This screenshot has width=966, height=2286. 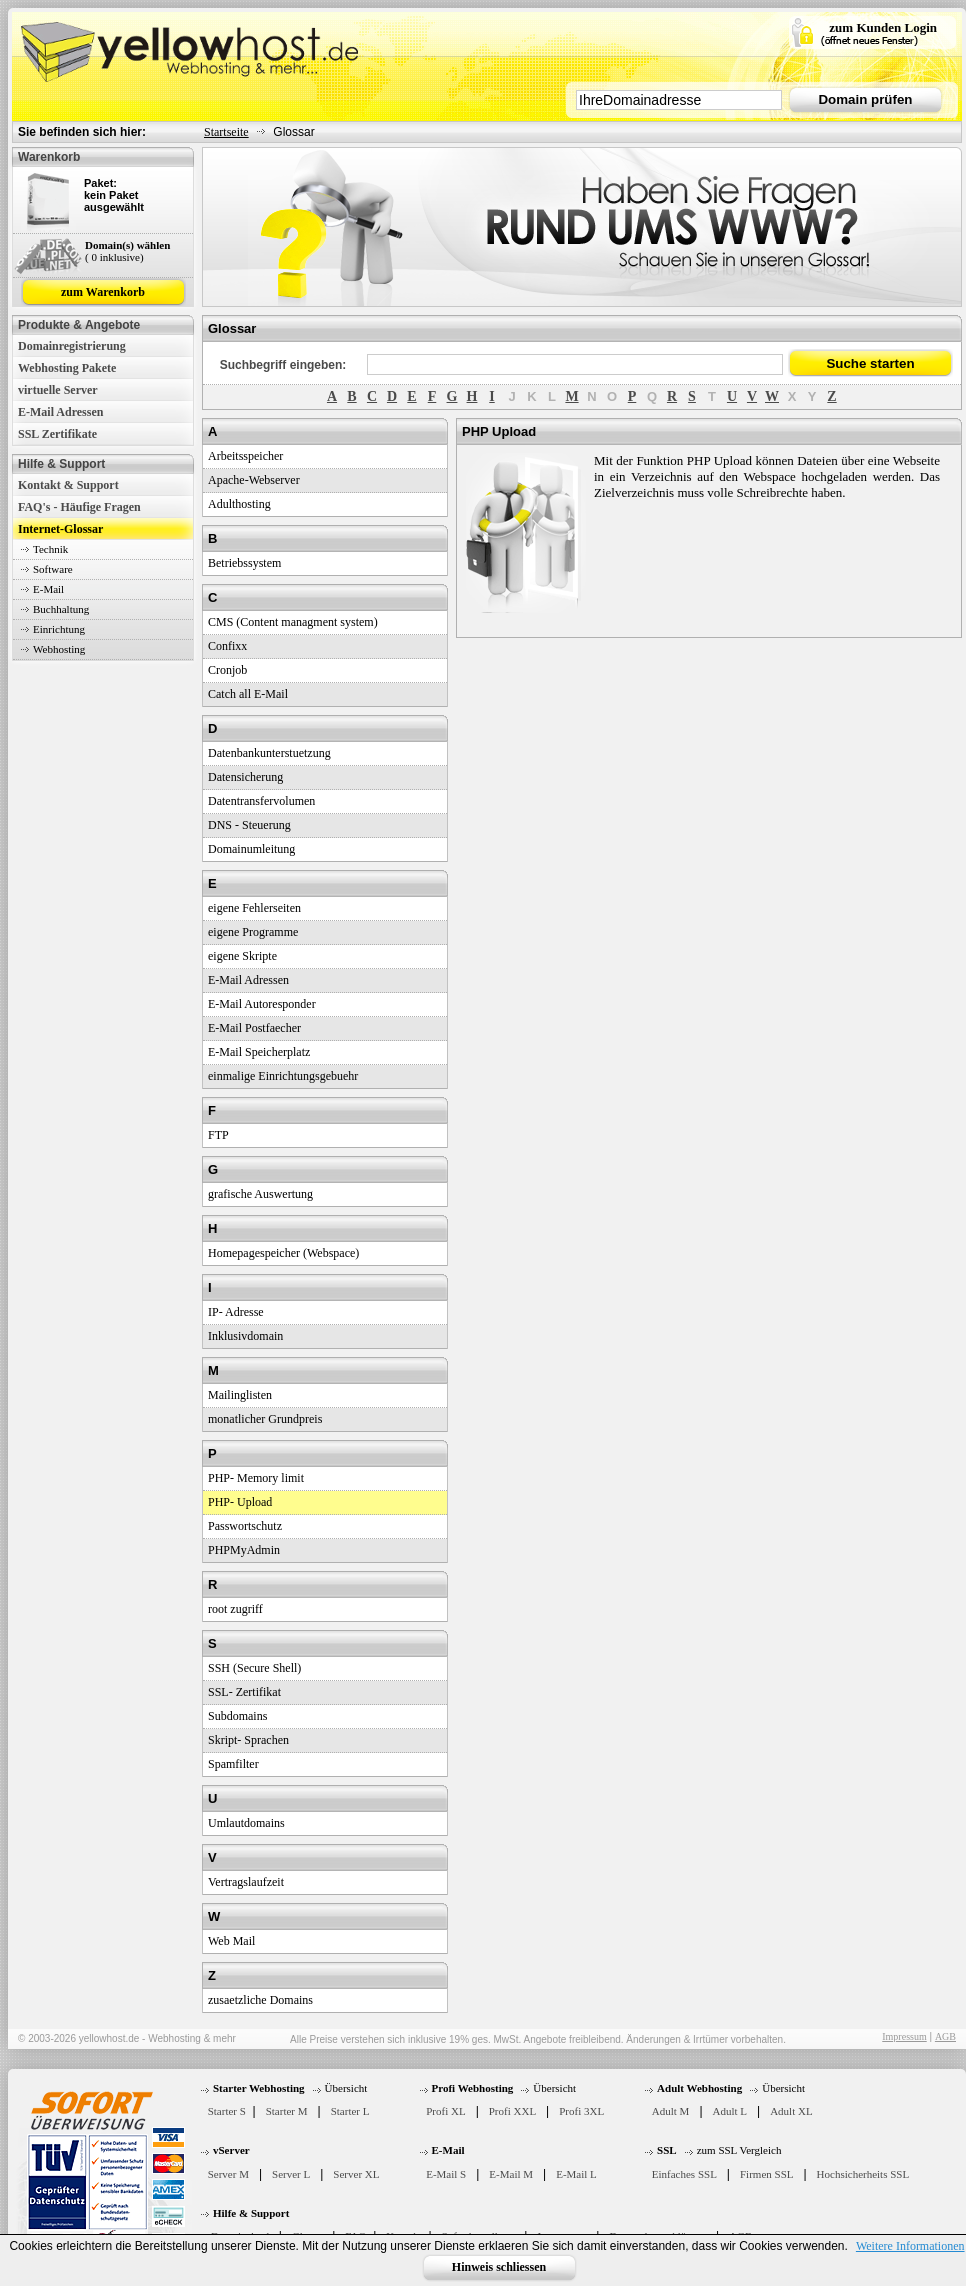 I want to click on Einrichtung, so click(x=59, y=629).